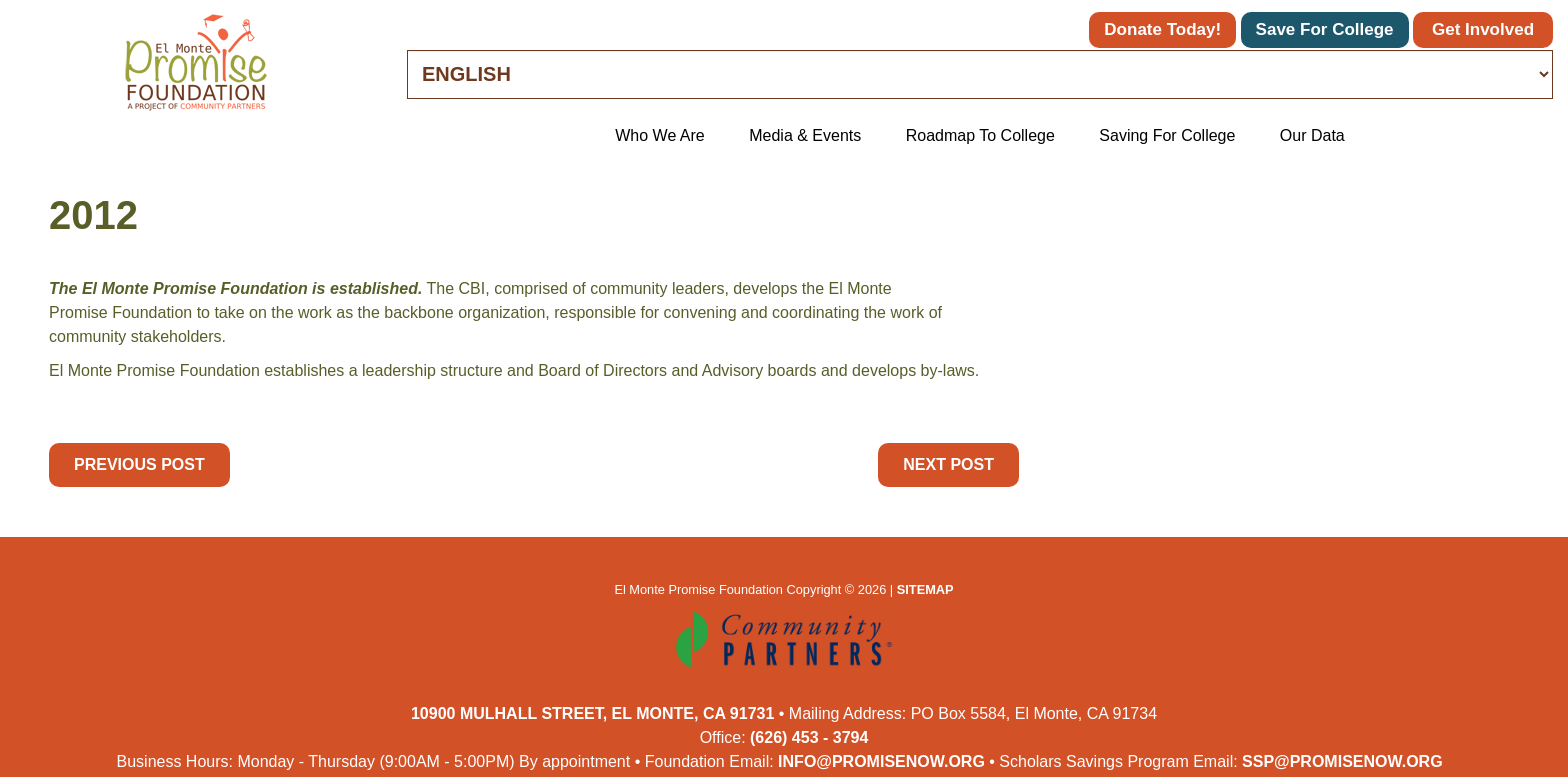  I want to click on Get Involved, so click(1483, 29).